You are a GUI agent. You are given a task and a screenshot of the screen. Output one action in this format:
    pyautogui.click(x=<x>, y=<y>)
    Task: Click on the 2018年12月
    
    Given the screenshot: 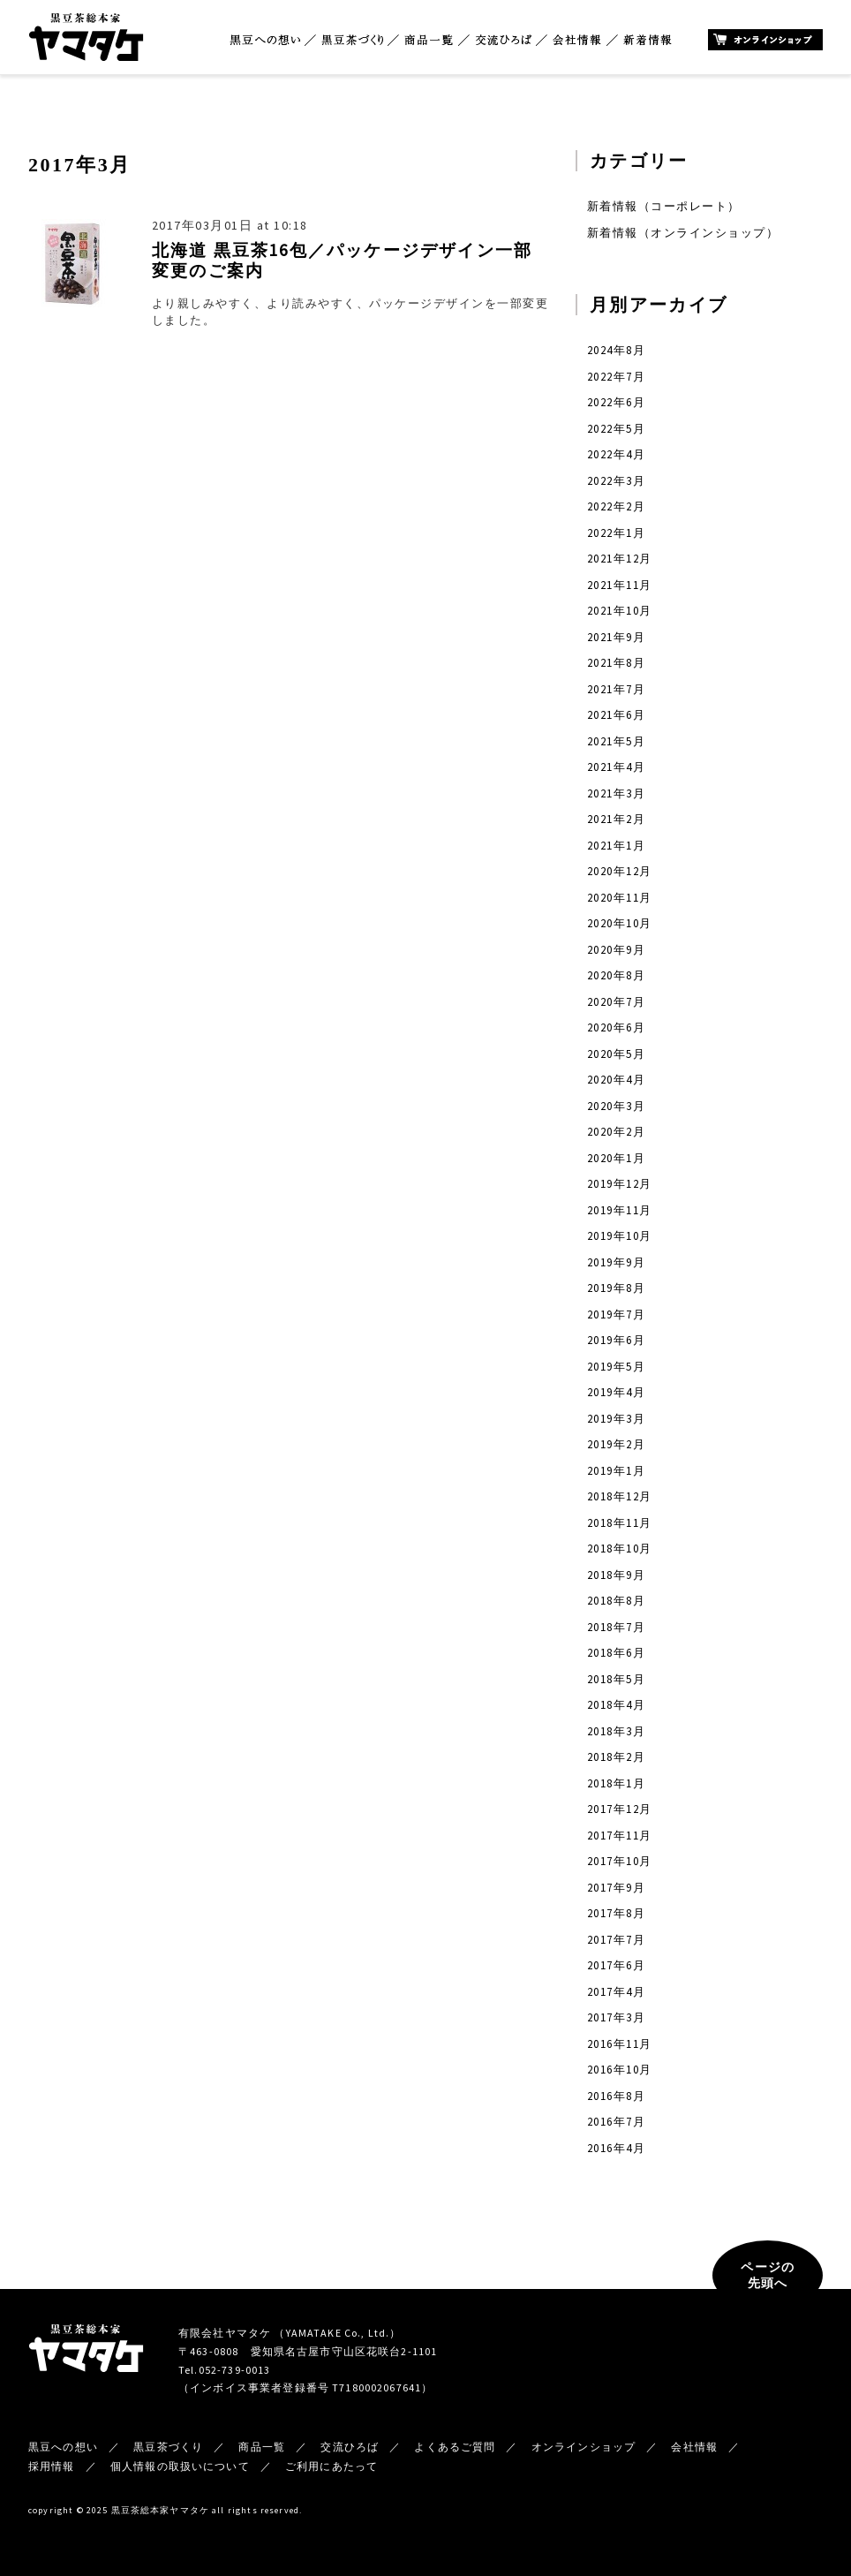 What is the action you would take?
    pyautogui.click(x=619, y=1496)
    